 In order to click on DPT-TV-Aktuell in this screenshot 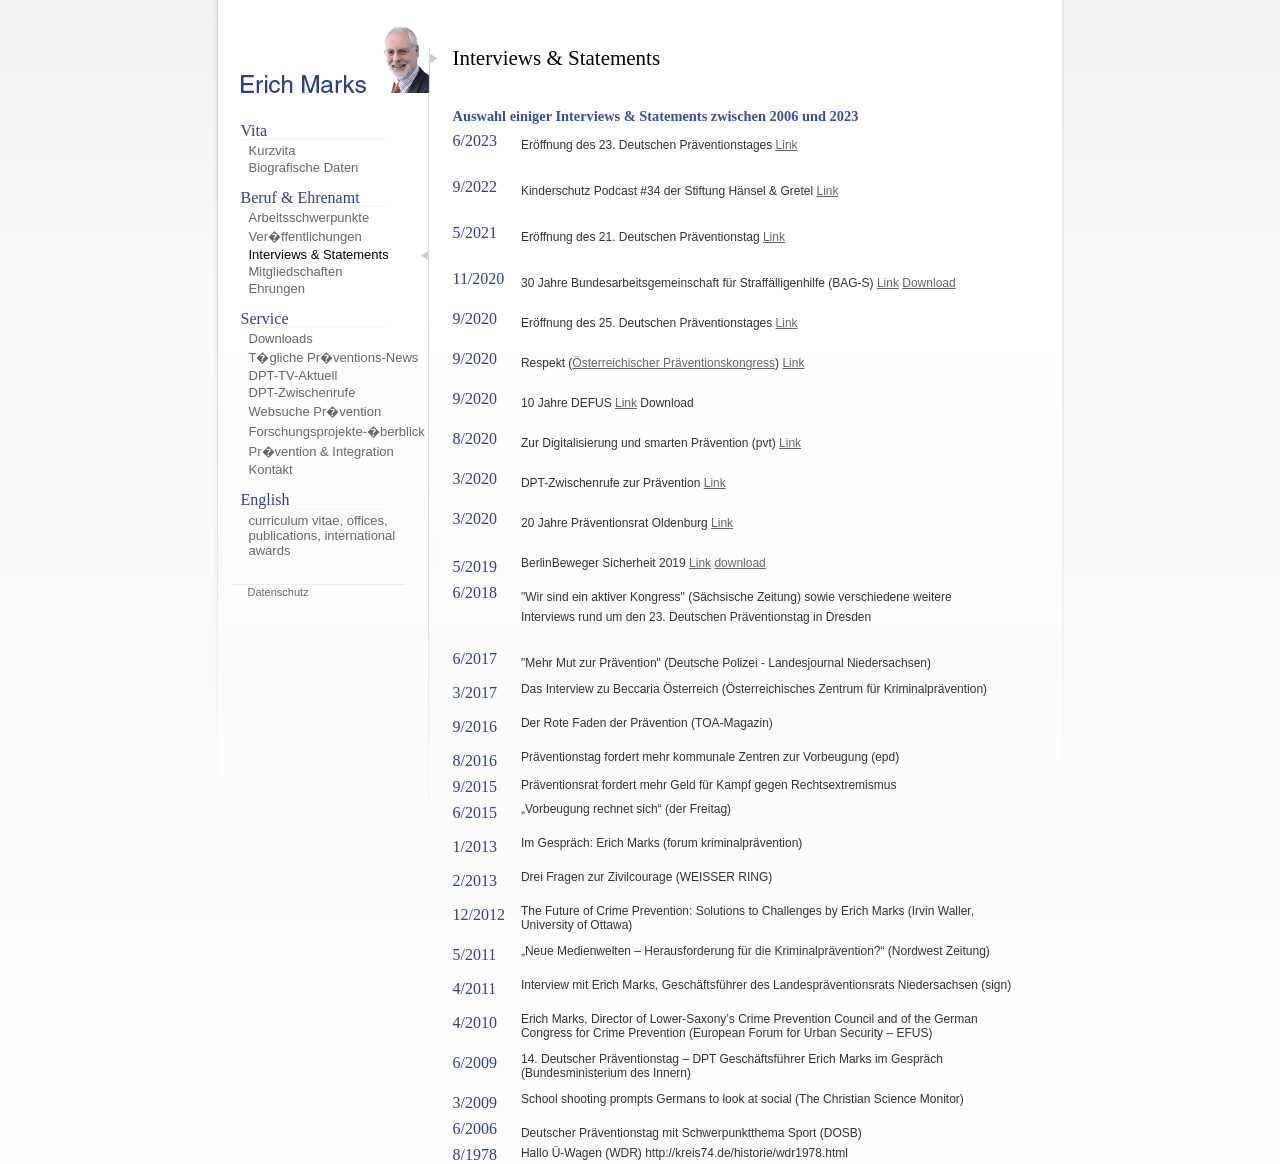, I will do `click(293, 375)`.